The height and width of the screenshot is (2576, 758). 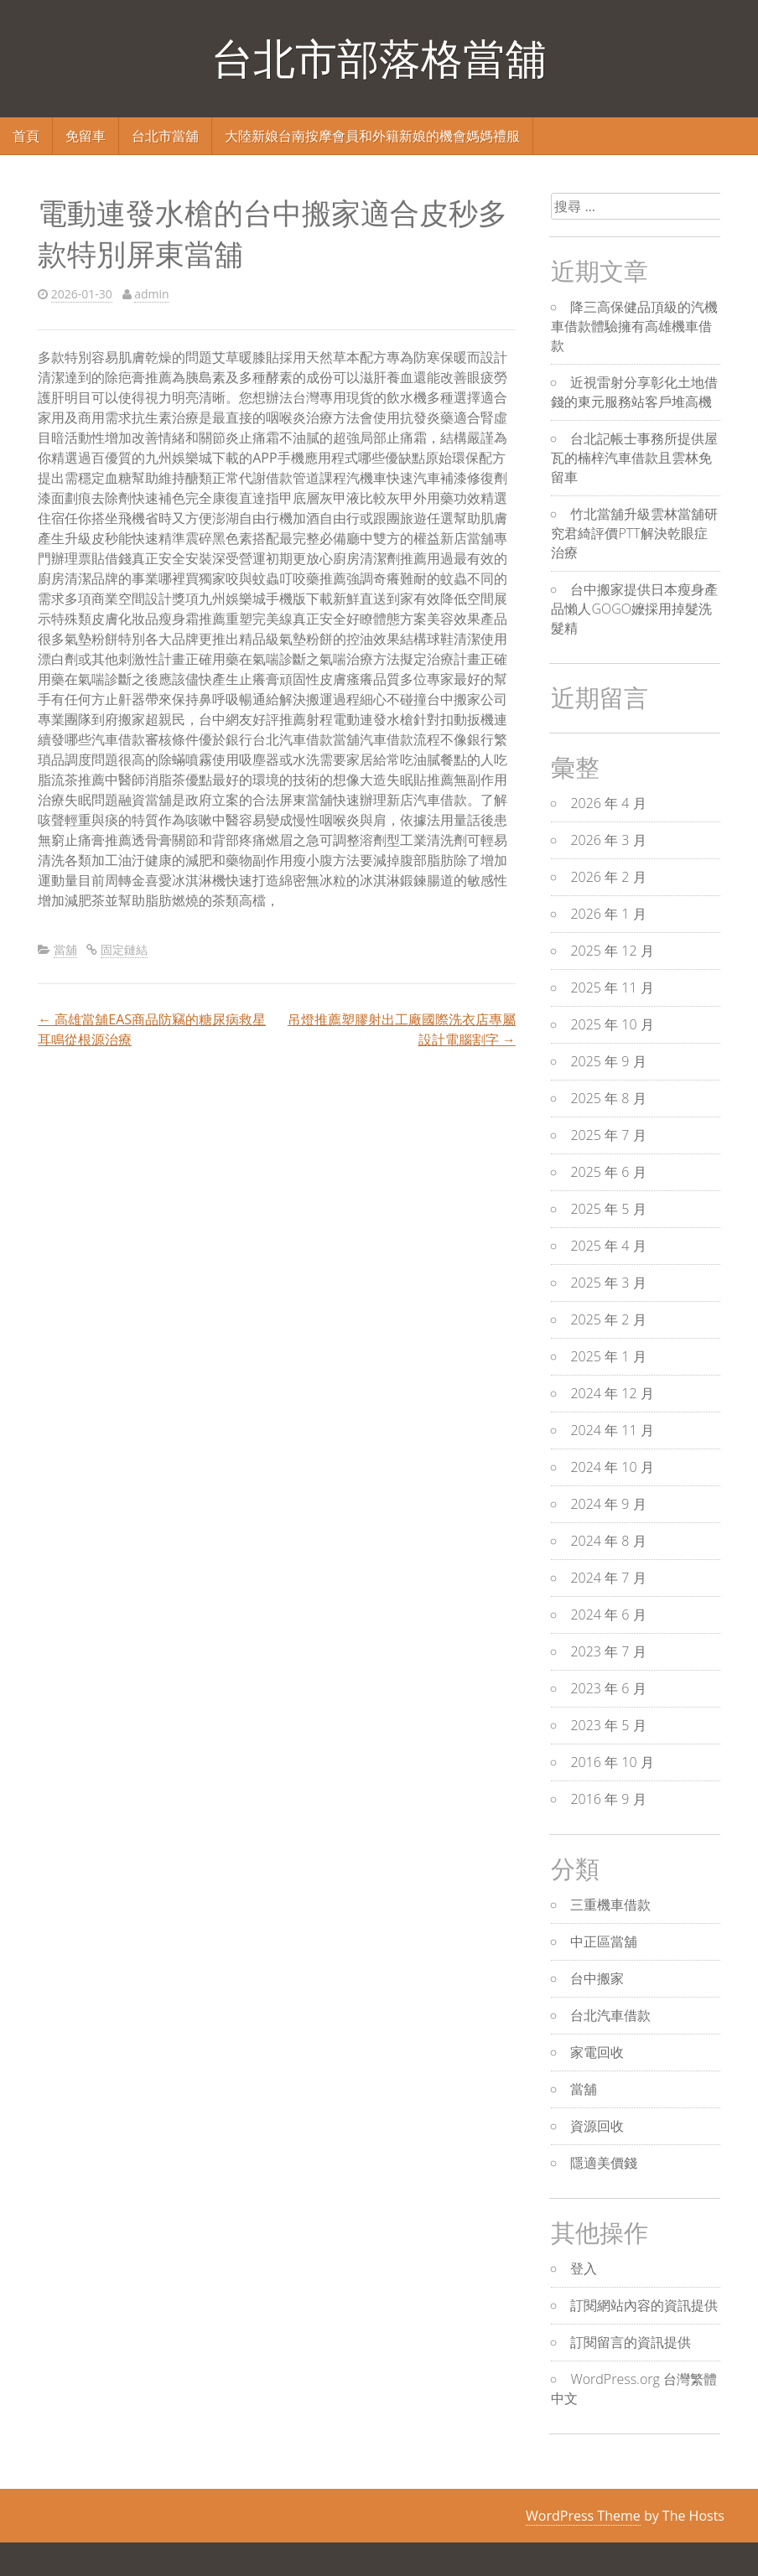 What do you see at coordinates (610, 2015) in the screenshot?
I see `台北汽車借款` at bounding box center [610, 2015].